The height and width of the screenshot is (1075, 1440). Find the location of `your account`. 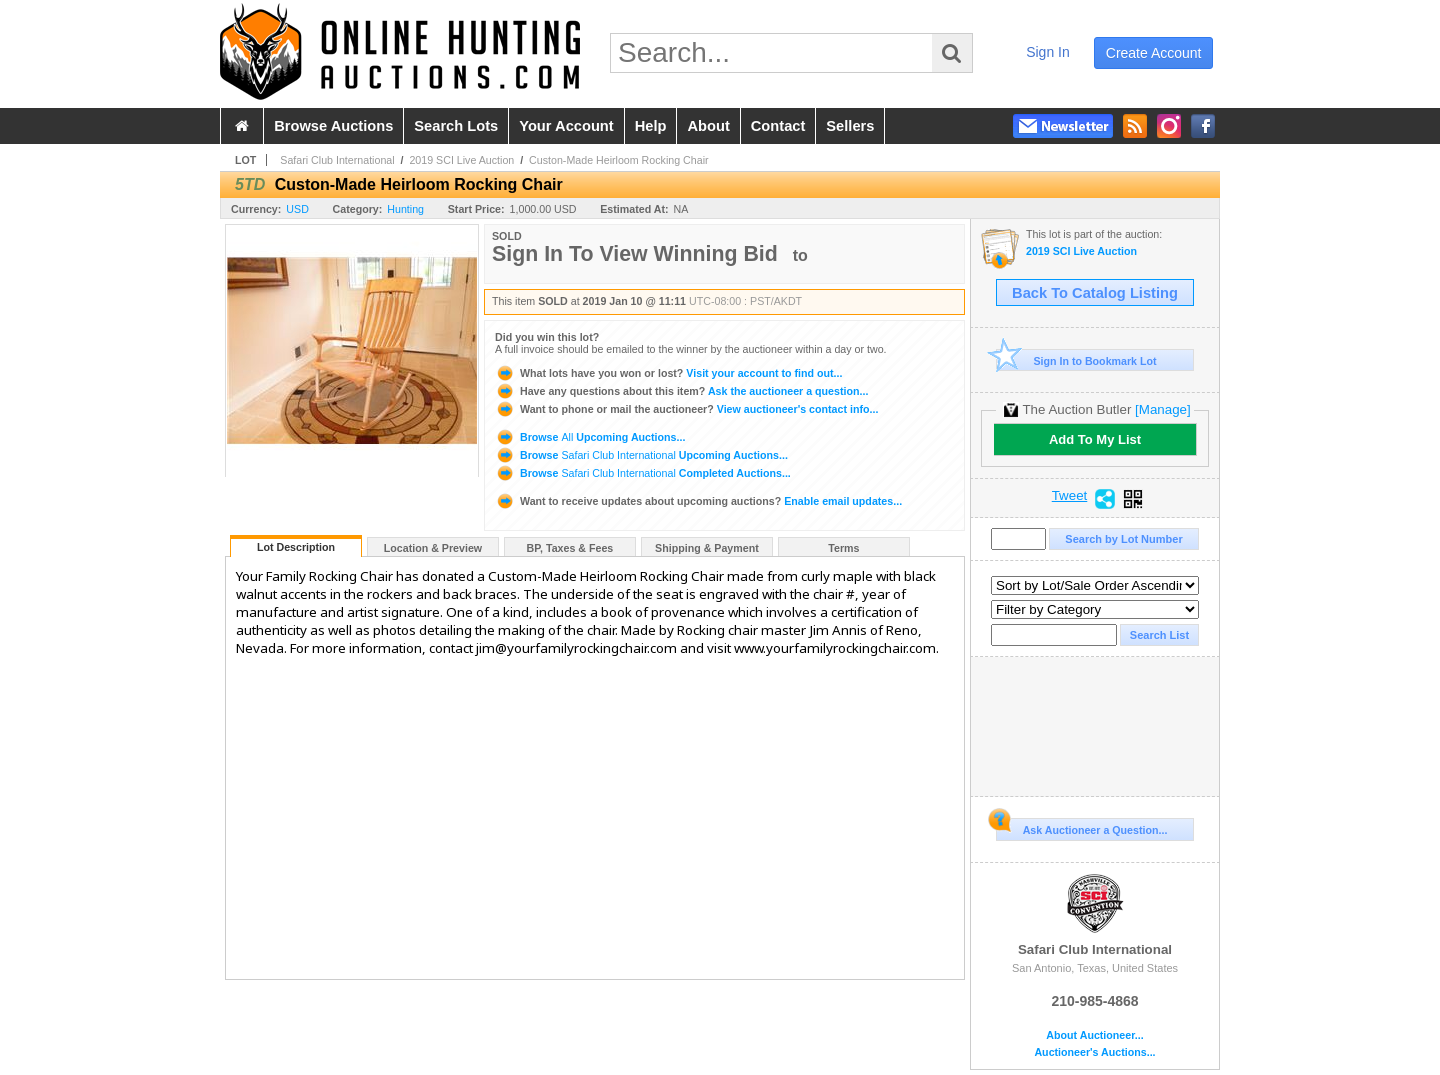

your account is located at coordinates (566, 126).